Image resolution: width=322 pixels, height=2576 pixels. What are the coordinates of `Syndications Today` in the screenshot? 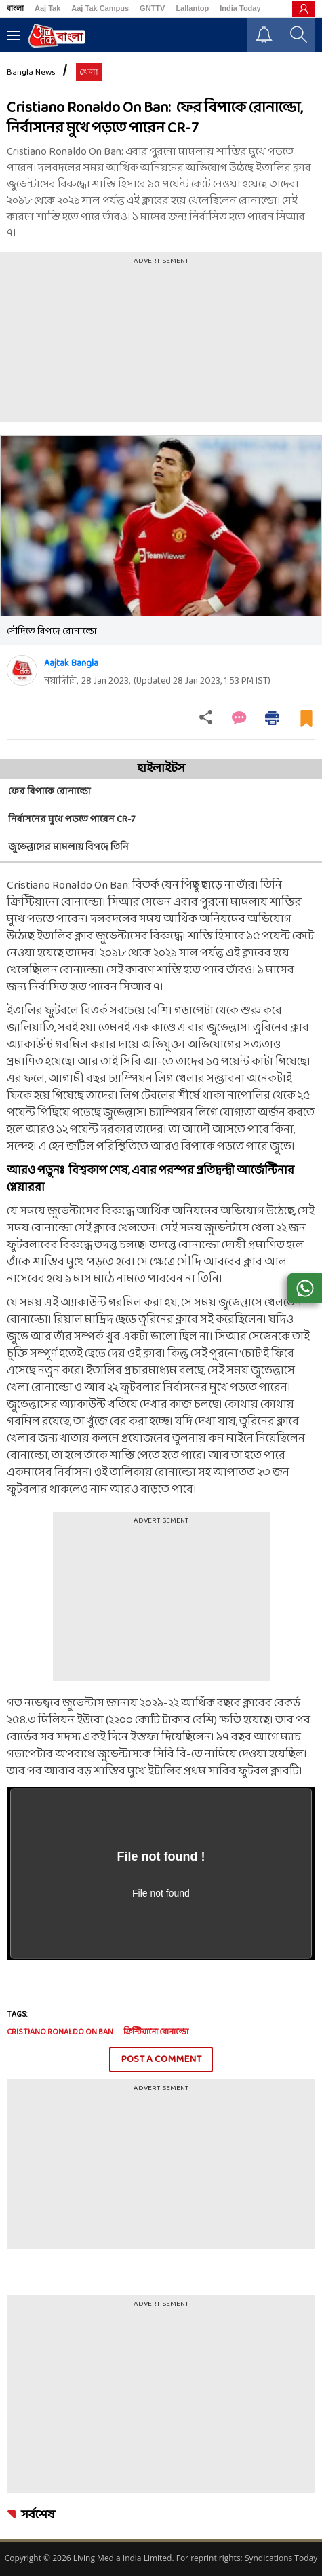 It's located at (281, 2558).